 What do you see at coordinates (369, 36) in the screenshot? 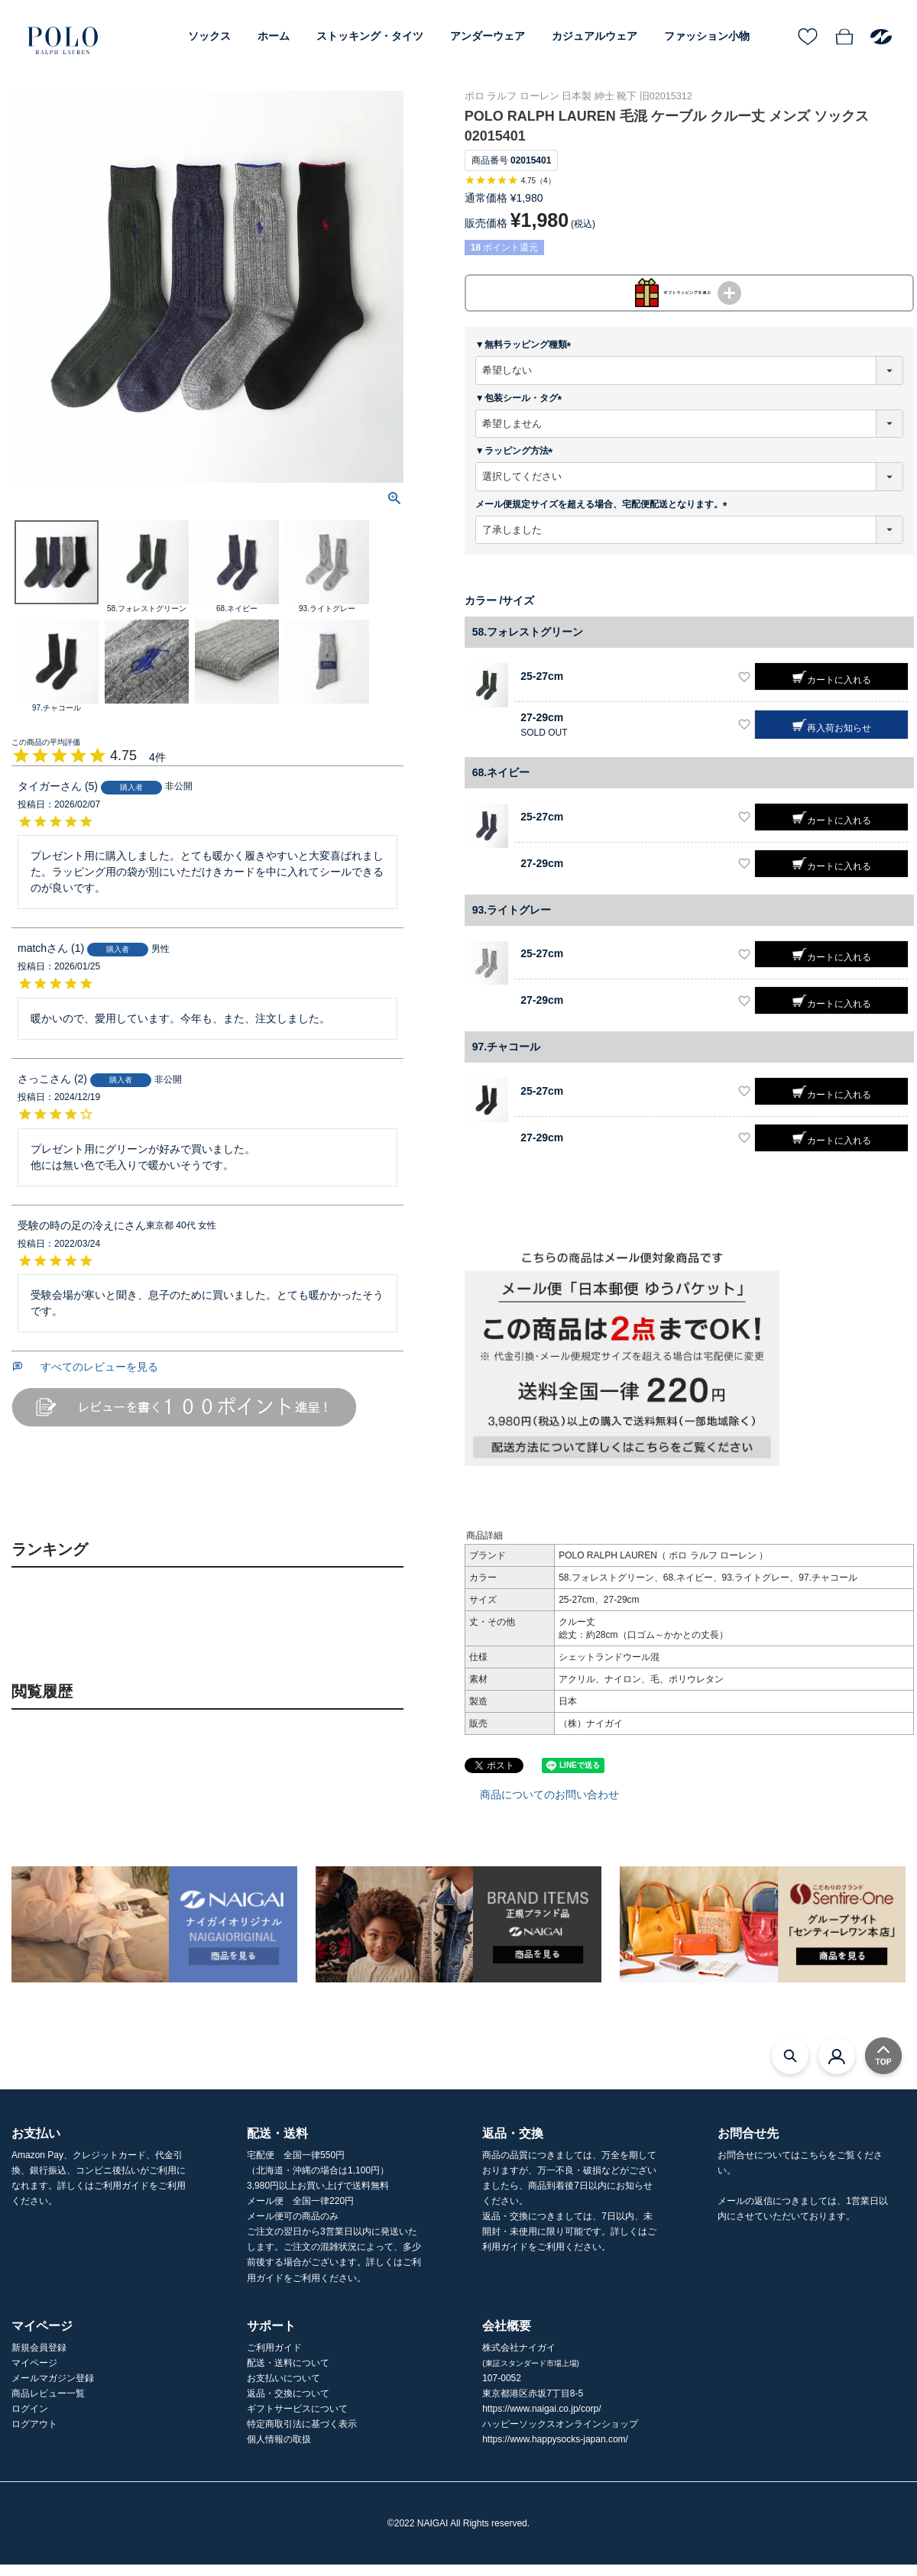
I see `ストッキング・タイツ` at bounding box center [369, 36].